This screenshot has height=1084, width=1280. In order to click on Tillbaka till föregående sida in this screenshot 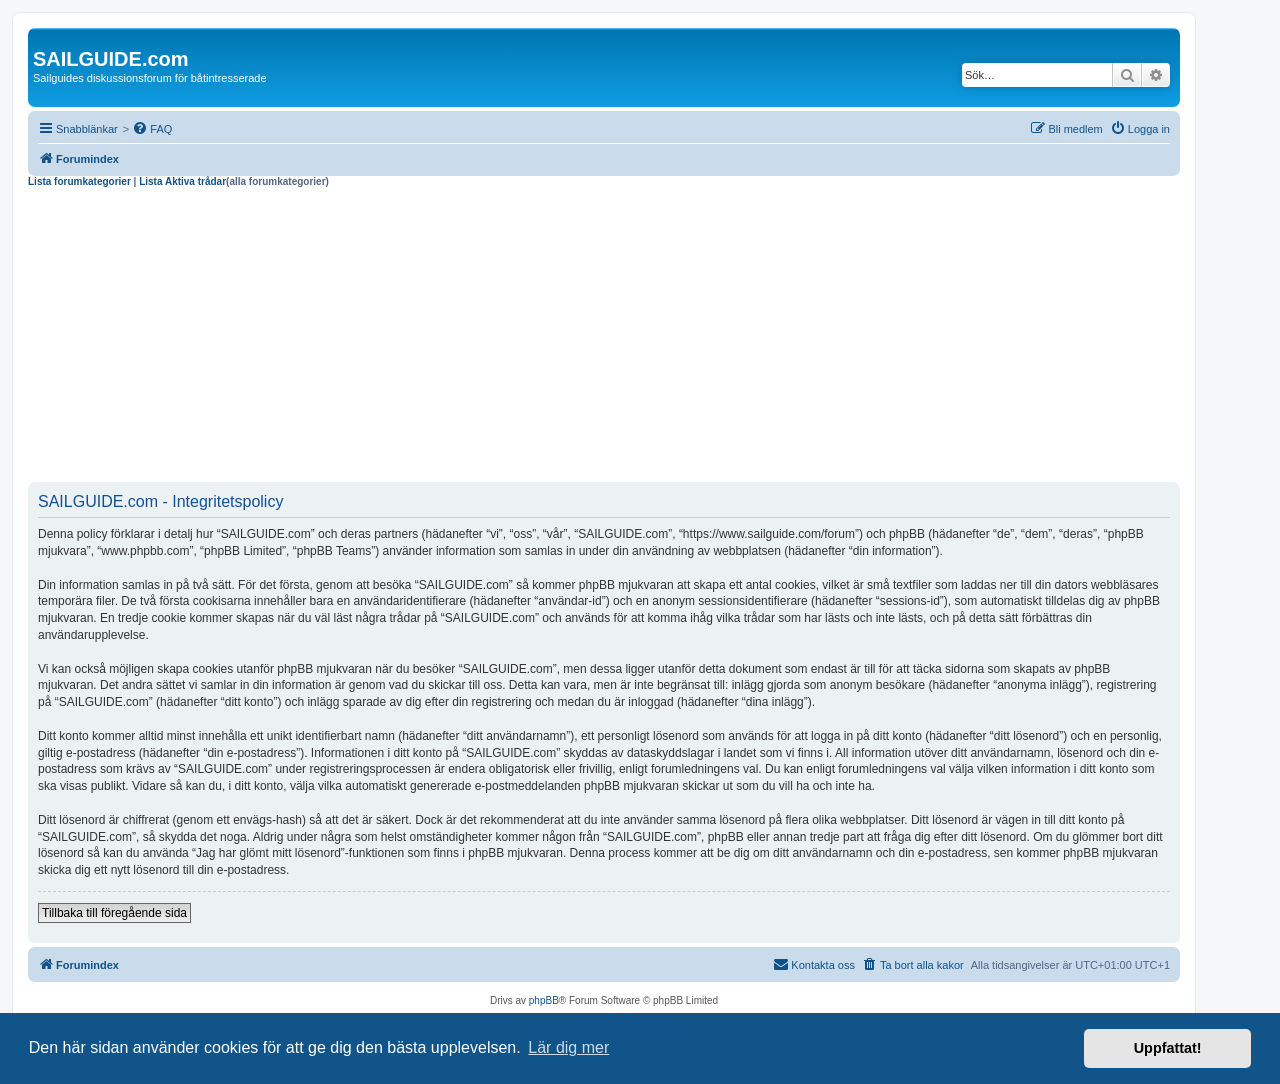, I will do `click(114, 913)`.